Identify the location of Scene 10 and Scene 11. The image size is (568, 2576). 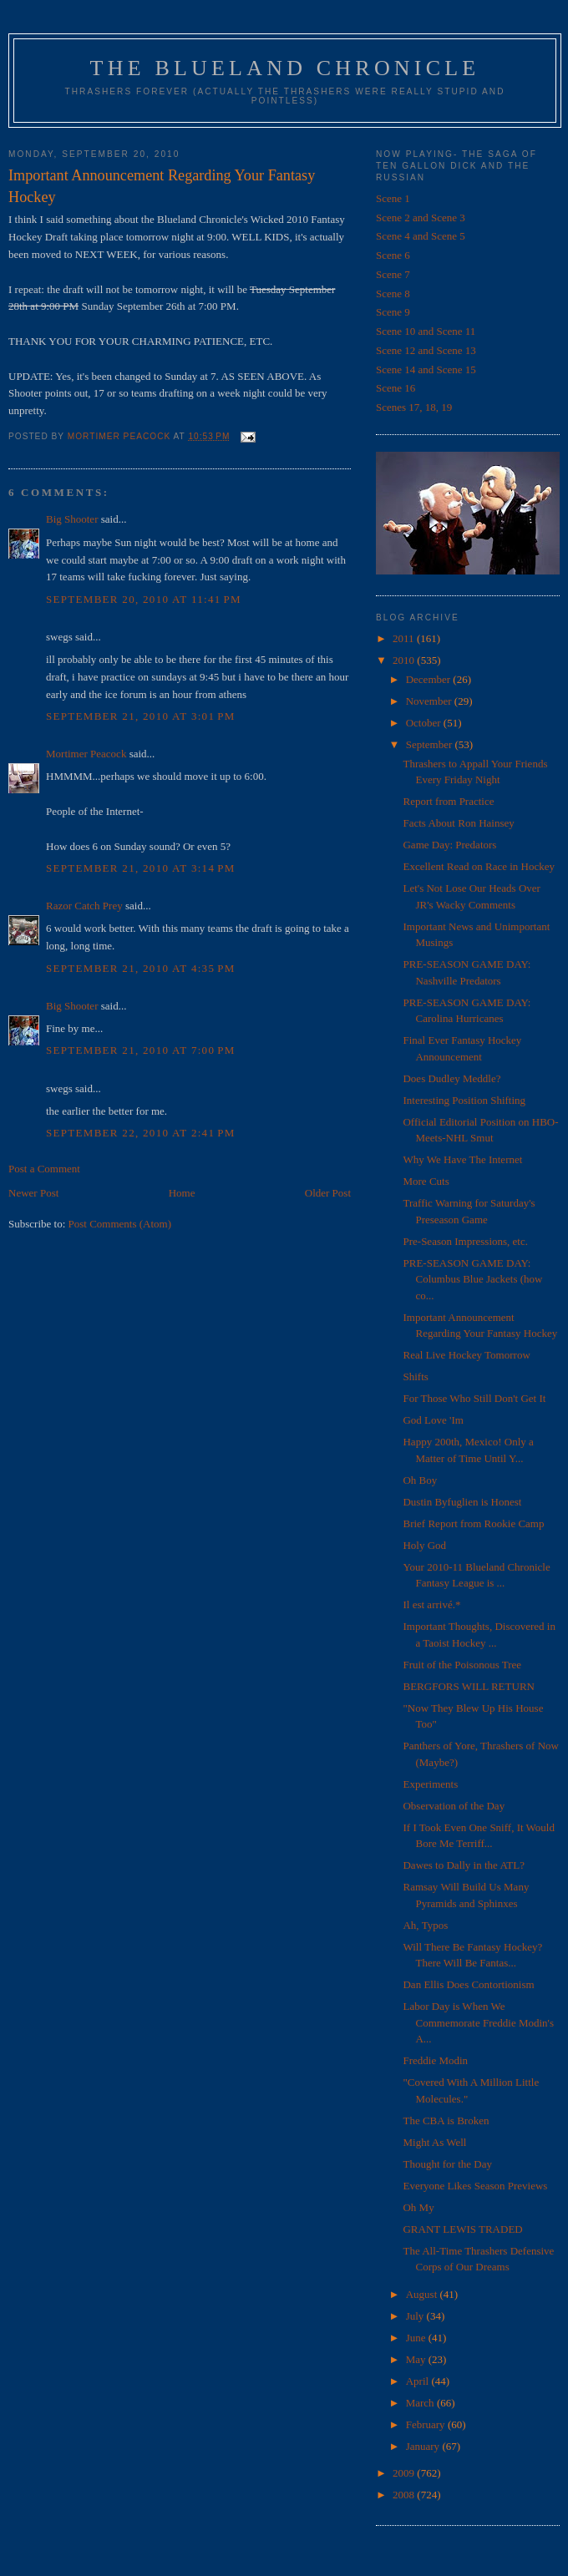
(425, 331).